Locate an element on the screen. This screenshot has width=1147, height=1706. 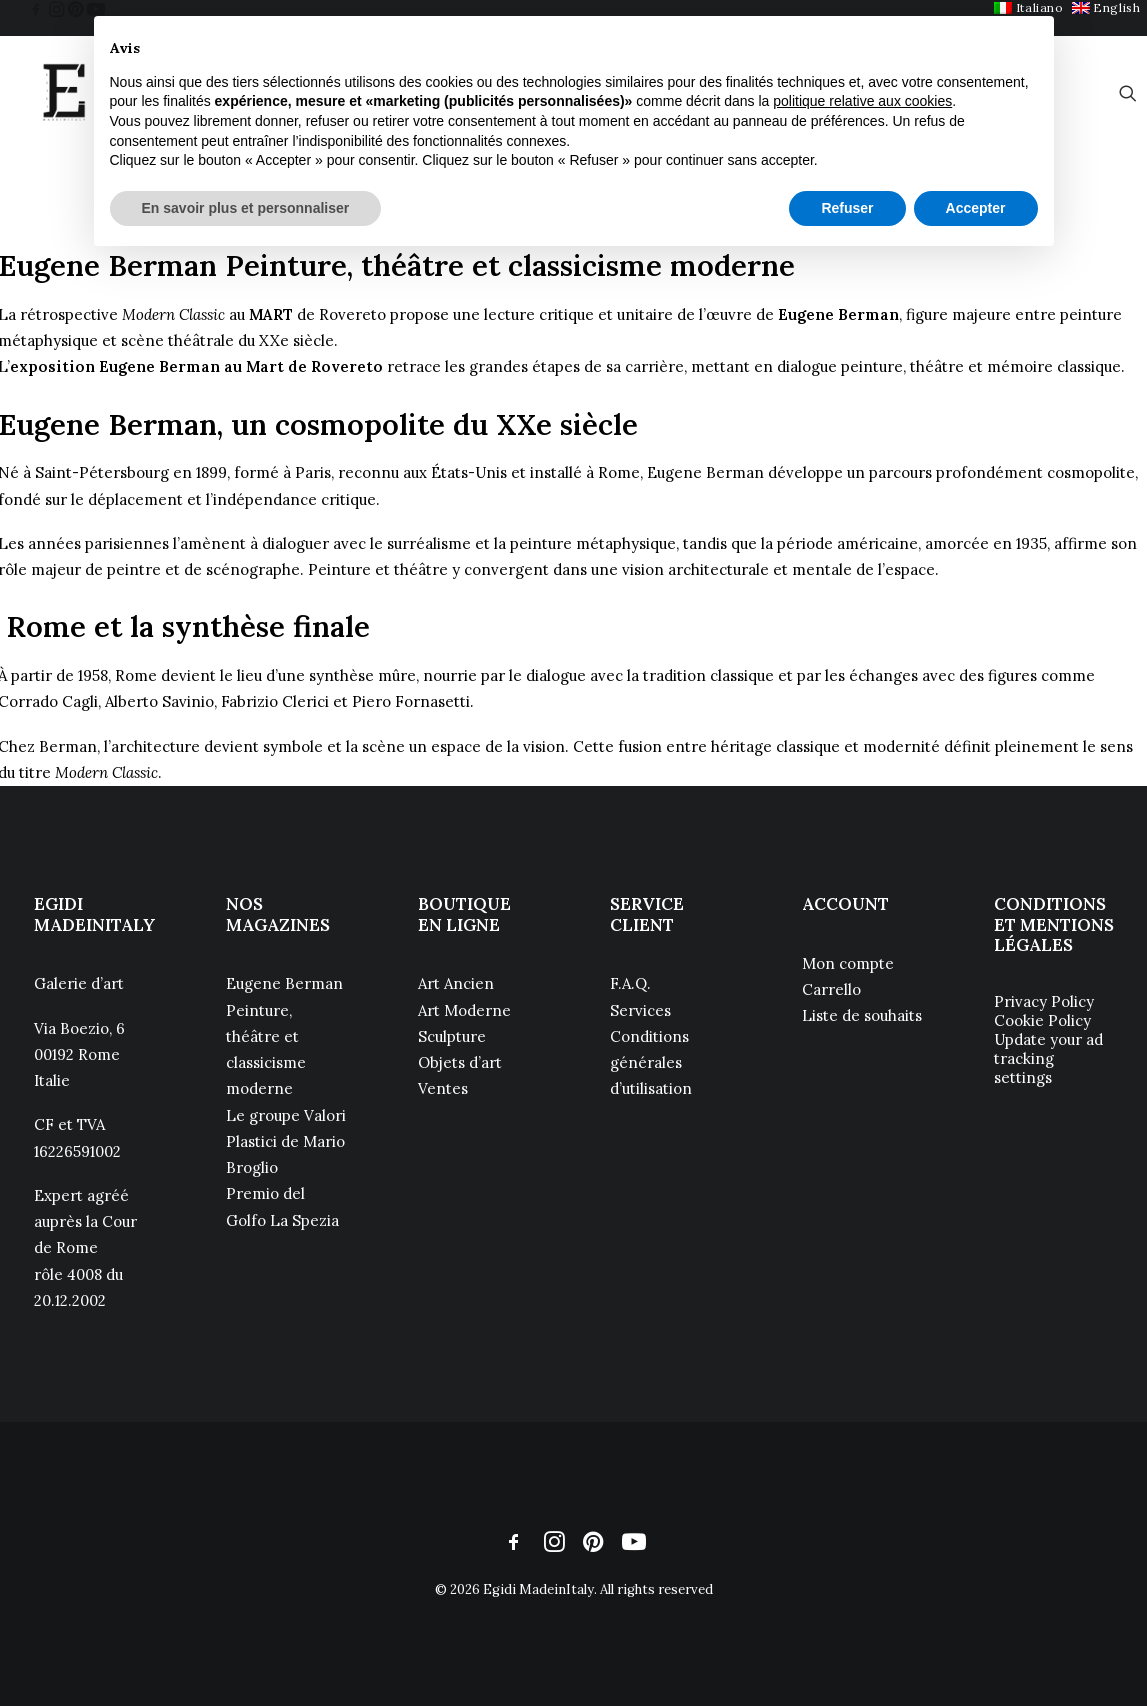
Conditions générales d’utilisation is located at coordinates (651, 1063).